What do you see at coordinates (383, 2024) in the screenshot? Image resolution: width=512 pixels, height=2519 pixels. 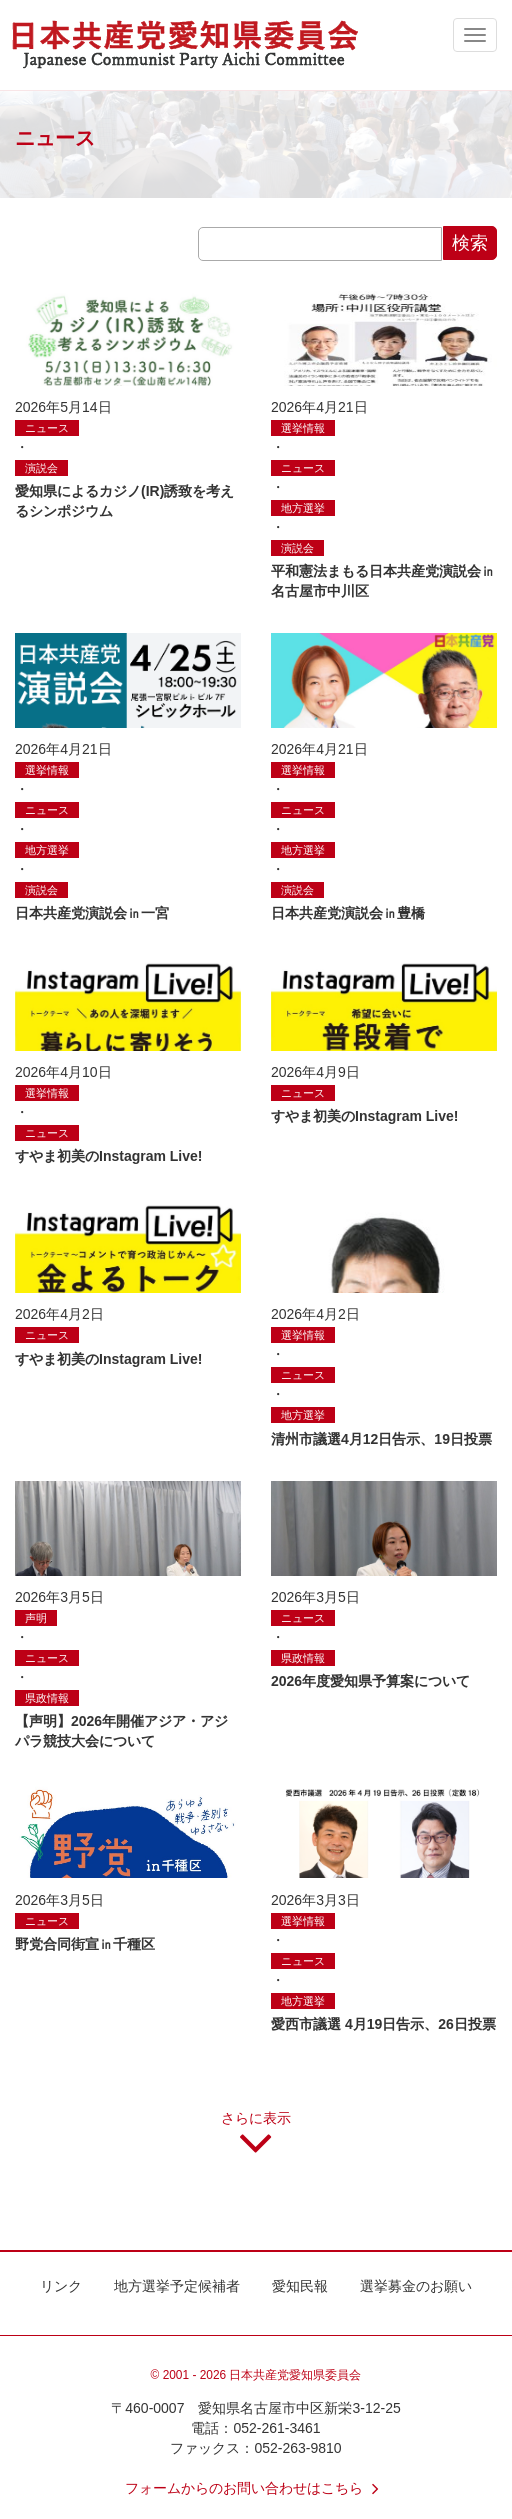 I see `愛西市議選 4月19日告示、26日投票` at bounding box center [383, 2024].